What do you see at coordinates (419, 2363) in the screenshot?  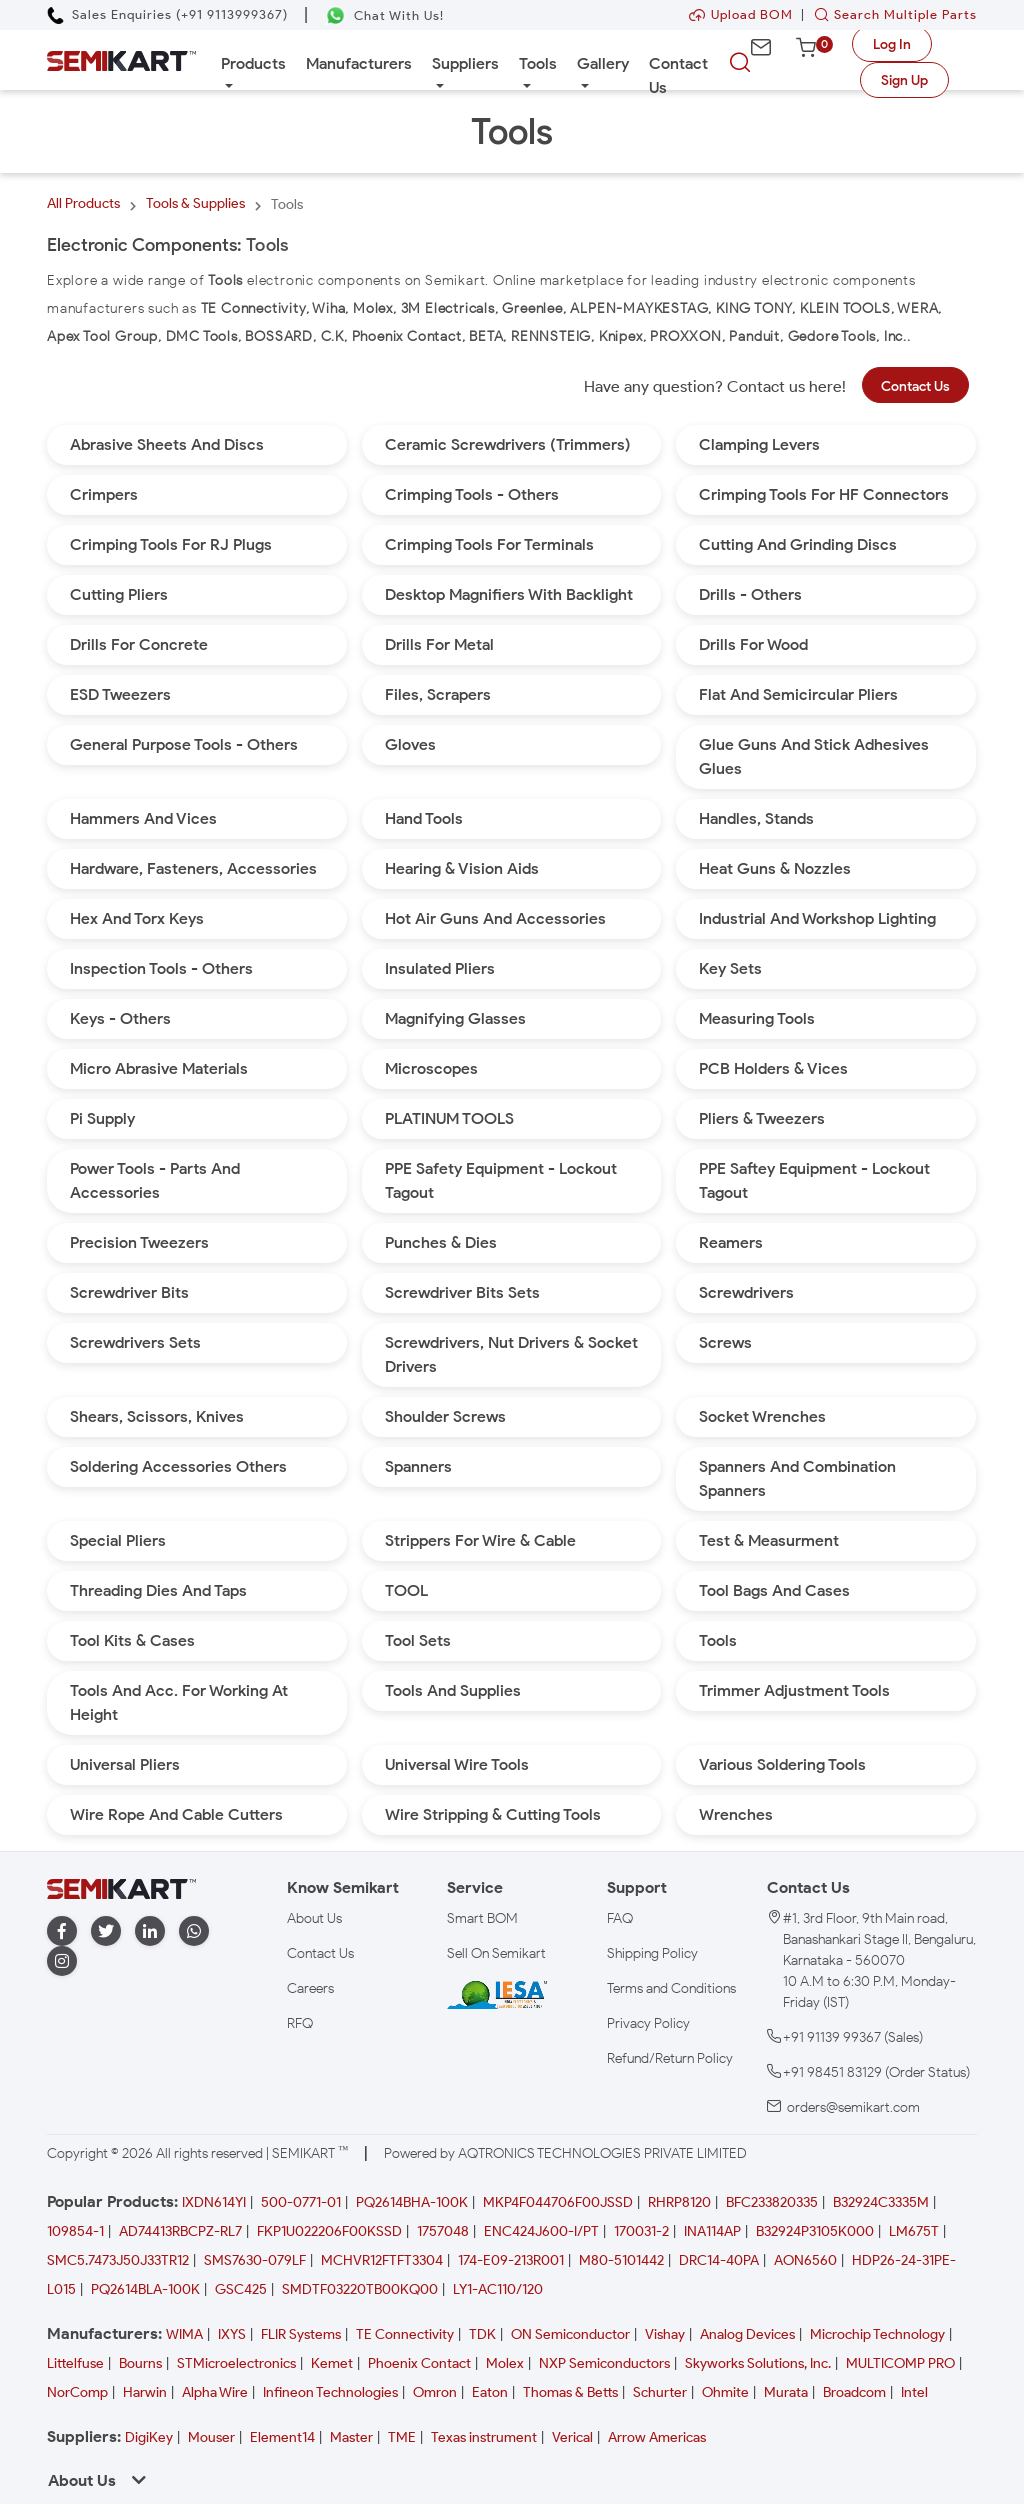 I see `Phoenix Contact` at bounding box center [419, 2363].